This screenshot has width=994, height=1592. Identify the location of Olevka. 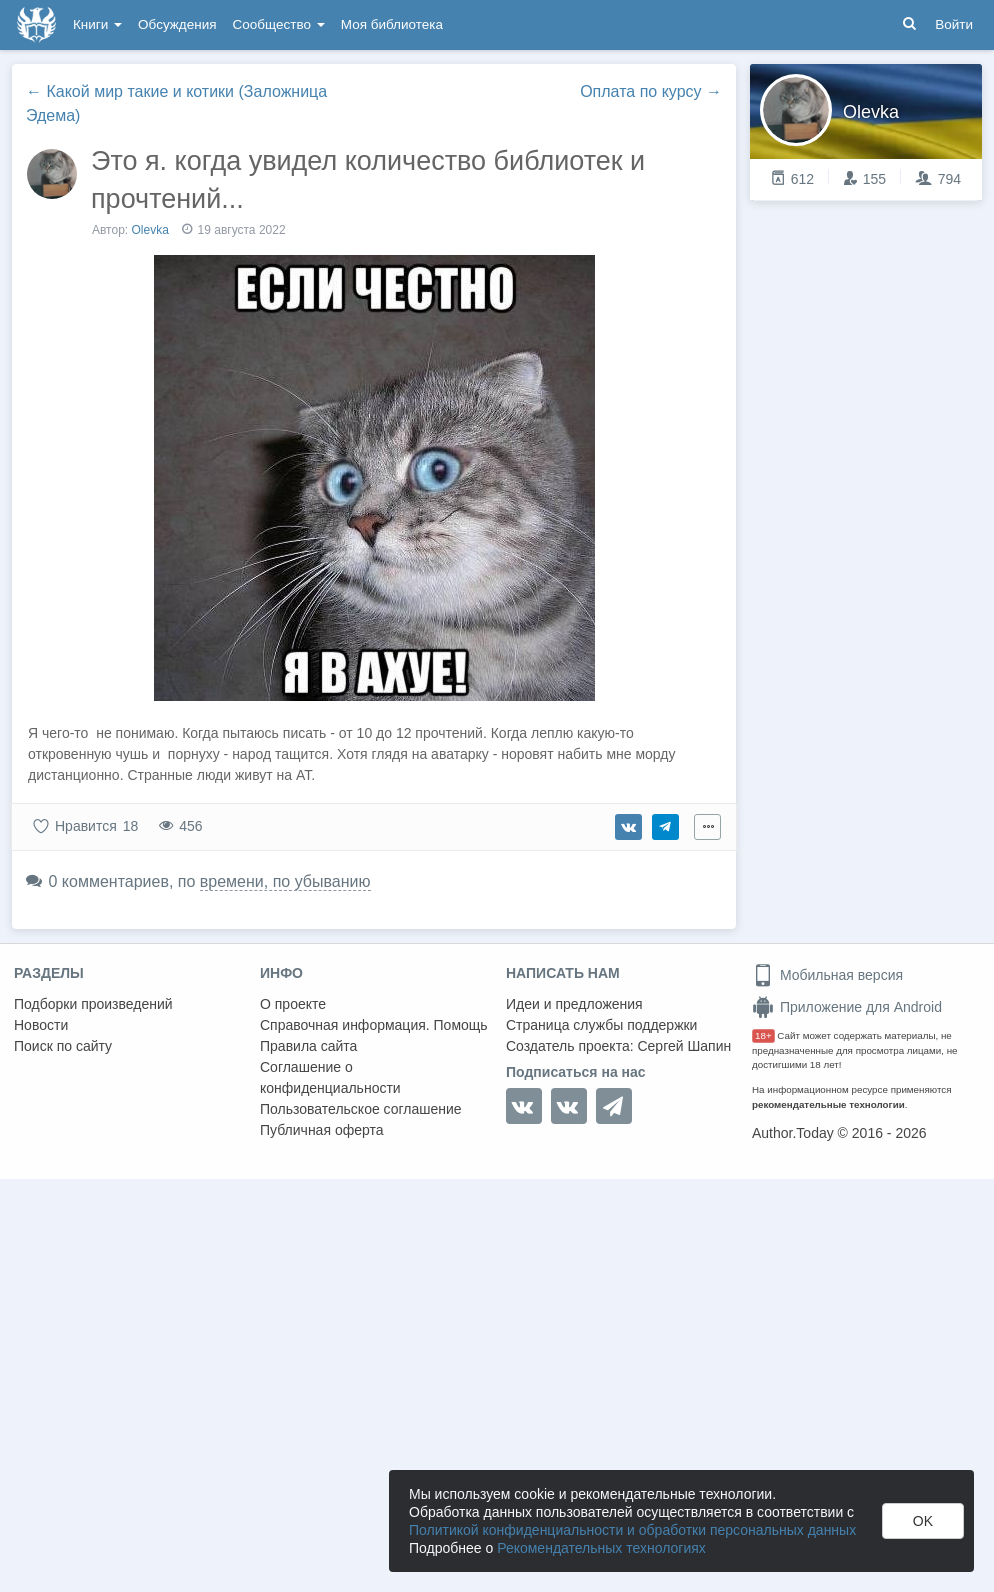
(150, 230).